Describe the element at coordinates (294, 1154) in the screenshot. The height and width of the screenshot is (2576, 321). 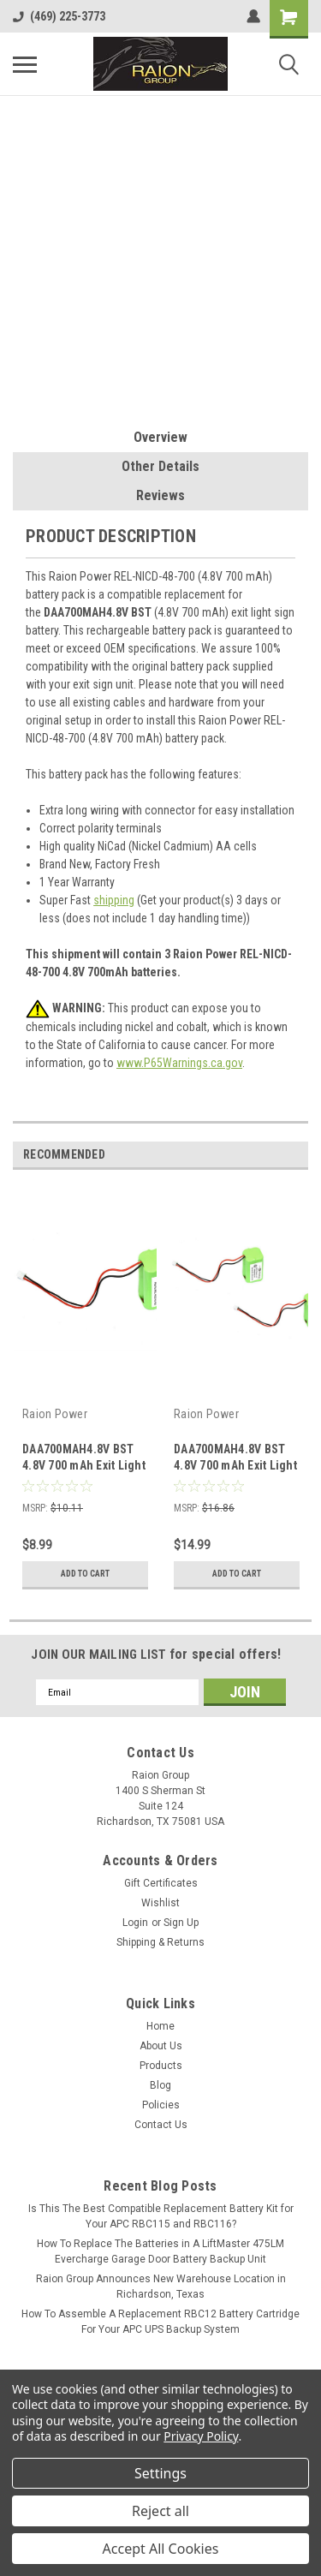
I see `Next` at that location.